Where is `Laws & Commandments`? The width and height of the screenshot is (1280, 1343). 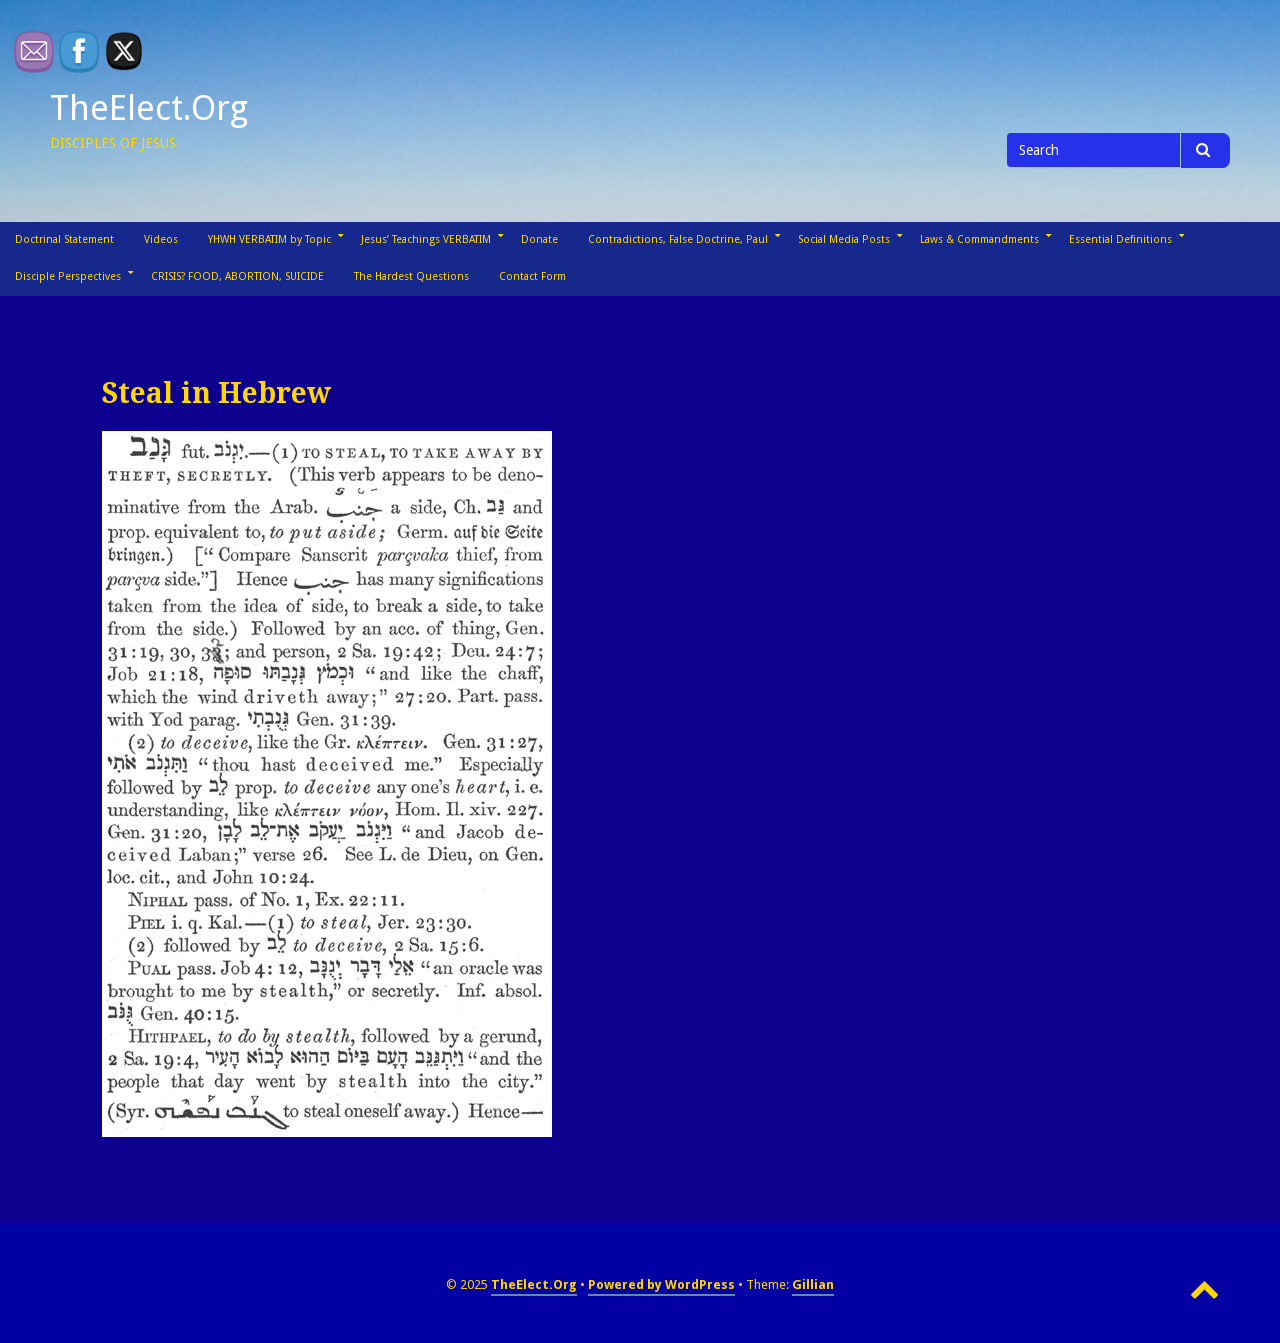
Laws & Commandments is located at coordinates (979, 239).